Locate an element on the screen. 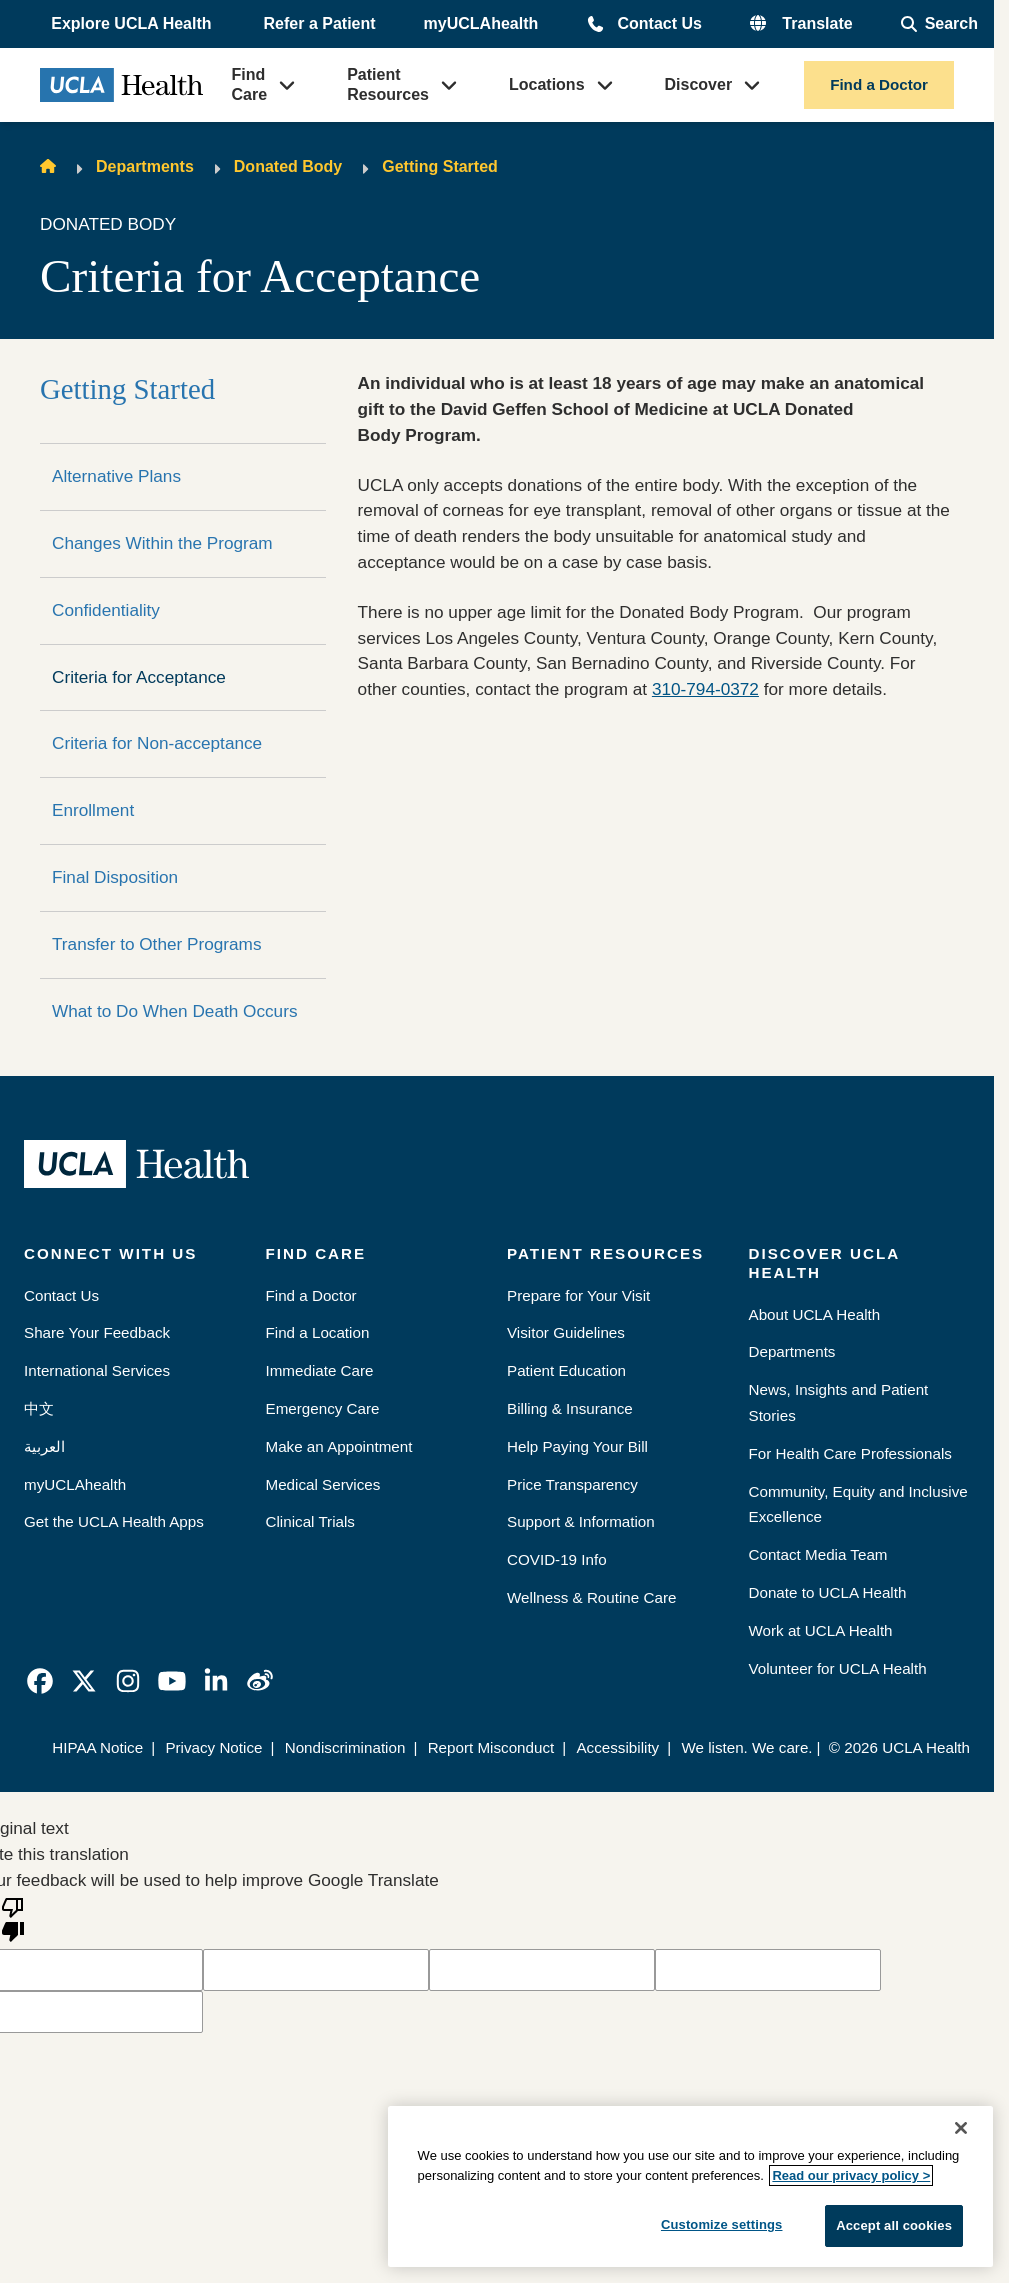  Medical Services is located at coordinates (323, 1484).